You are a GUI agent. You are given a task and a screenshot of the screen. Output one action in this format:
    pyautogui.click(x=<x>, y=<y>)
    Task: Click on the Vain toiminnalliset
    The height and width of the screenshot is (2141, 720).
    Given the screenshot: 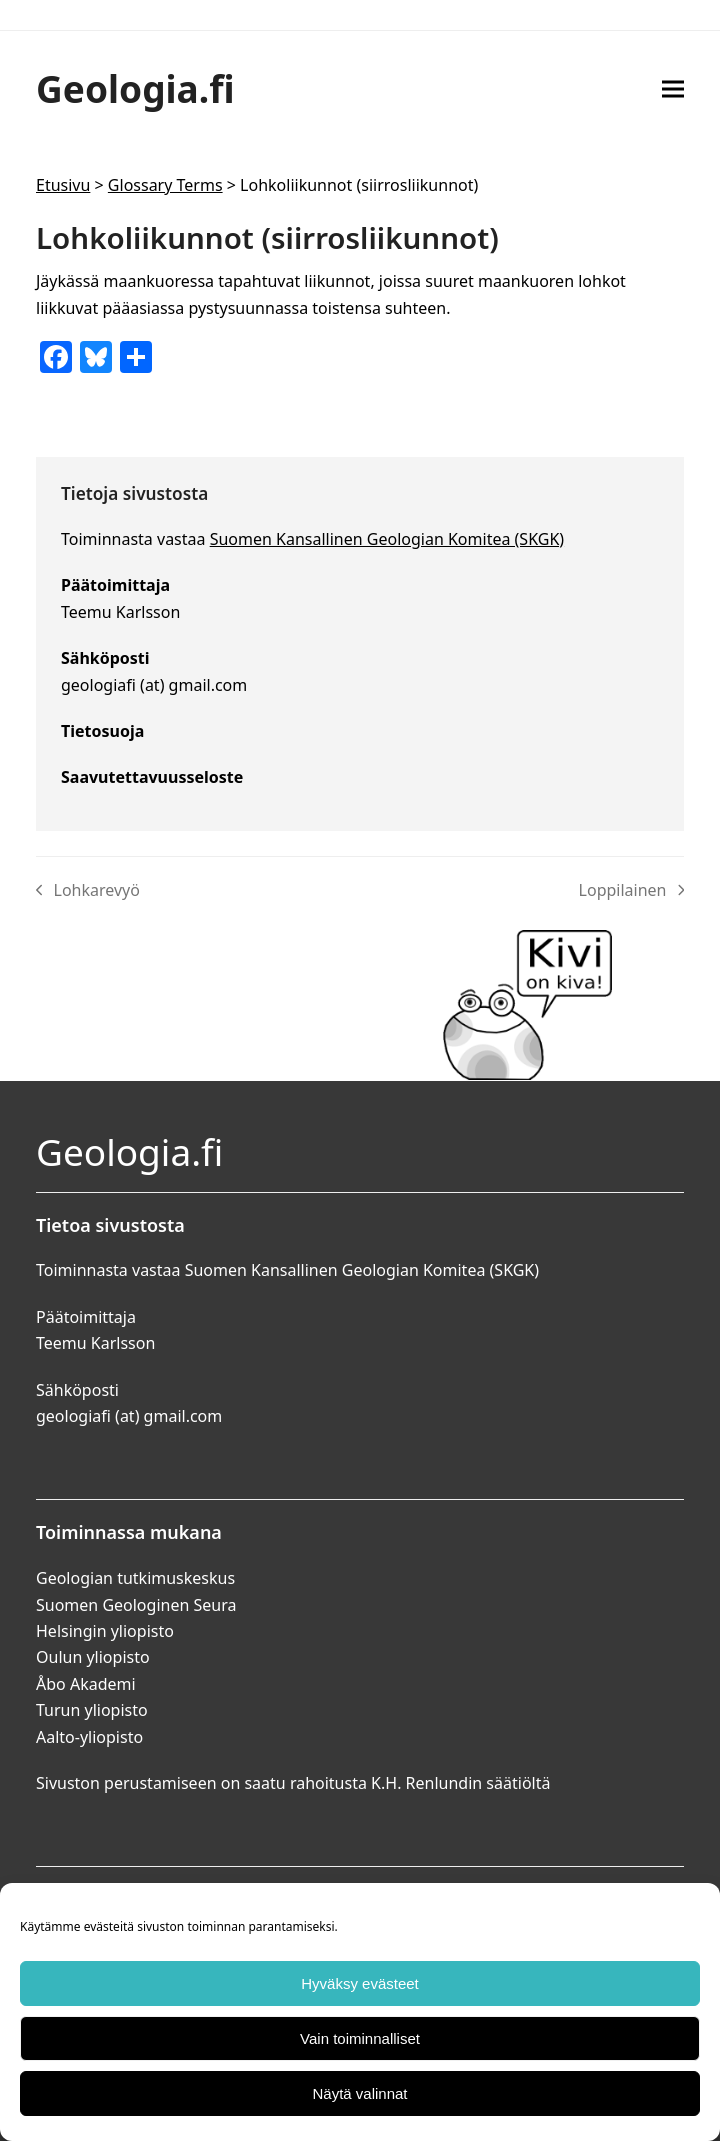 What is the action you would take?
    pyautogui.click(x=360, y=2038)
    